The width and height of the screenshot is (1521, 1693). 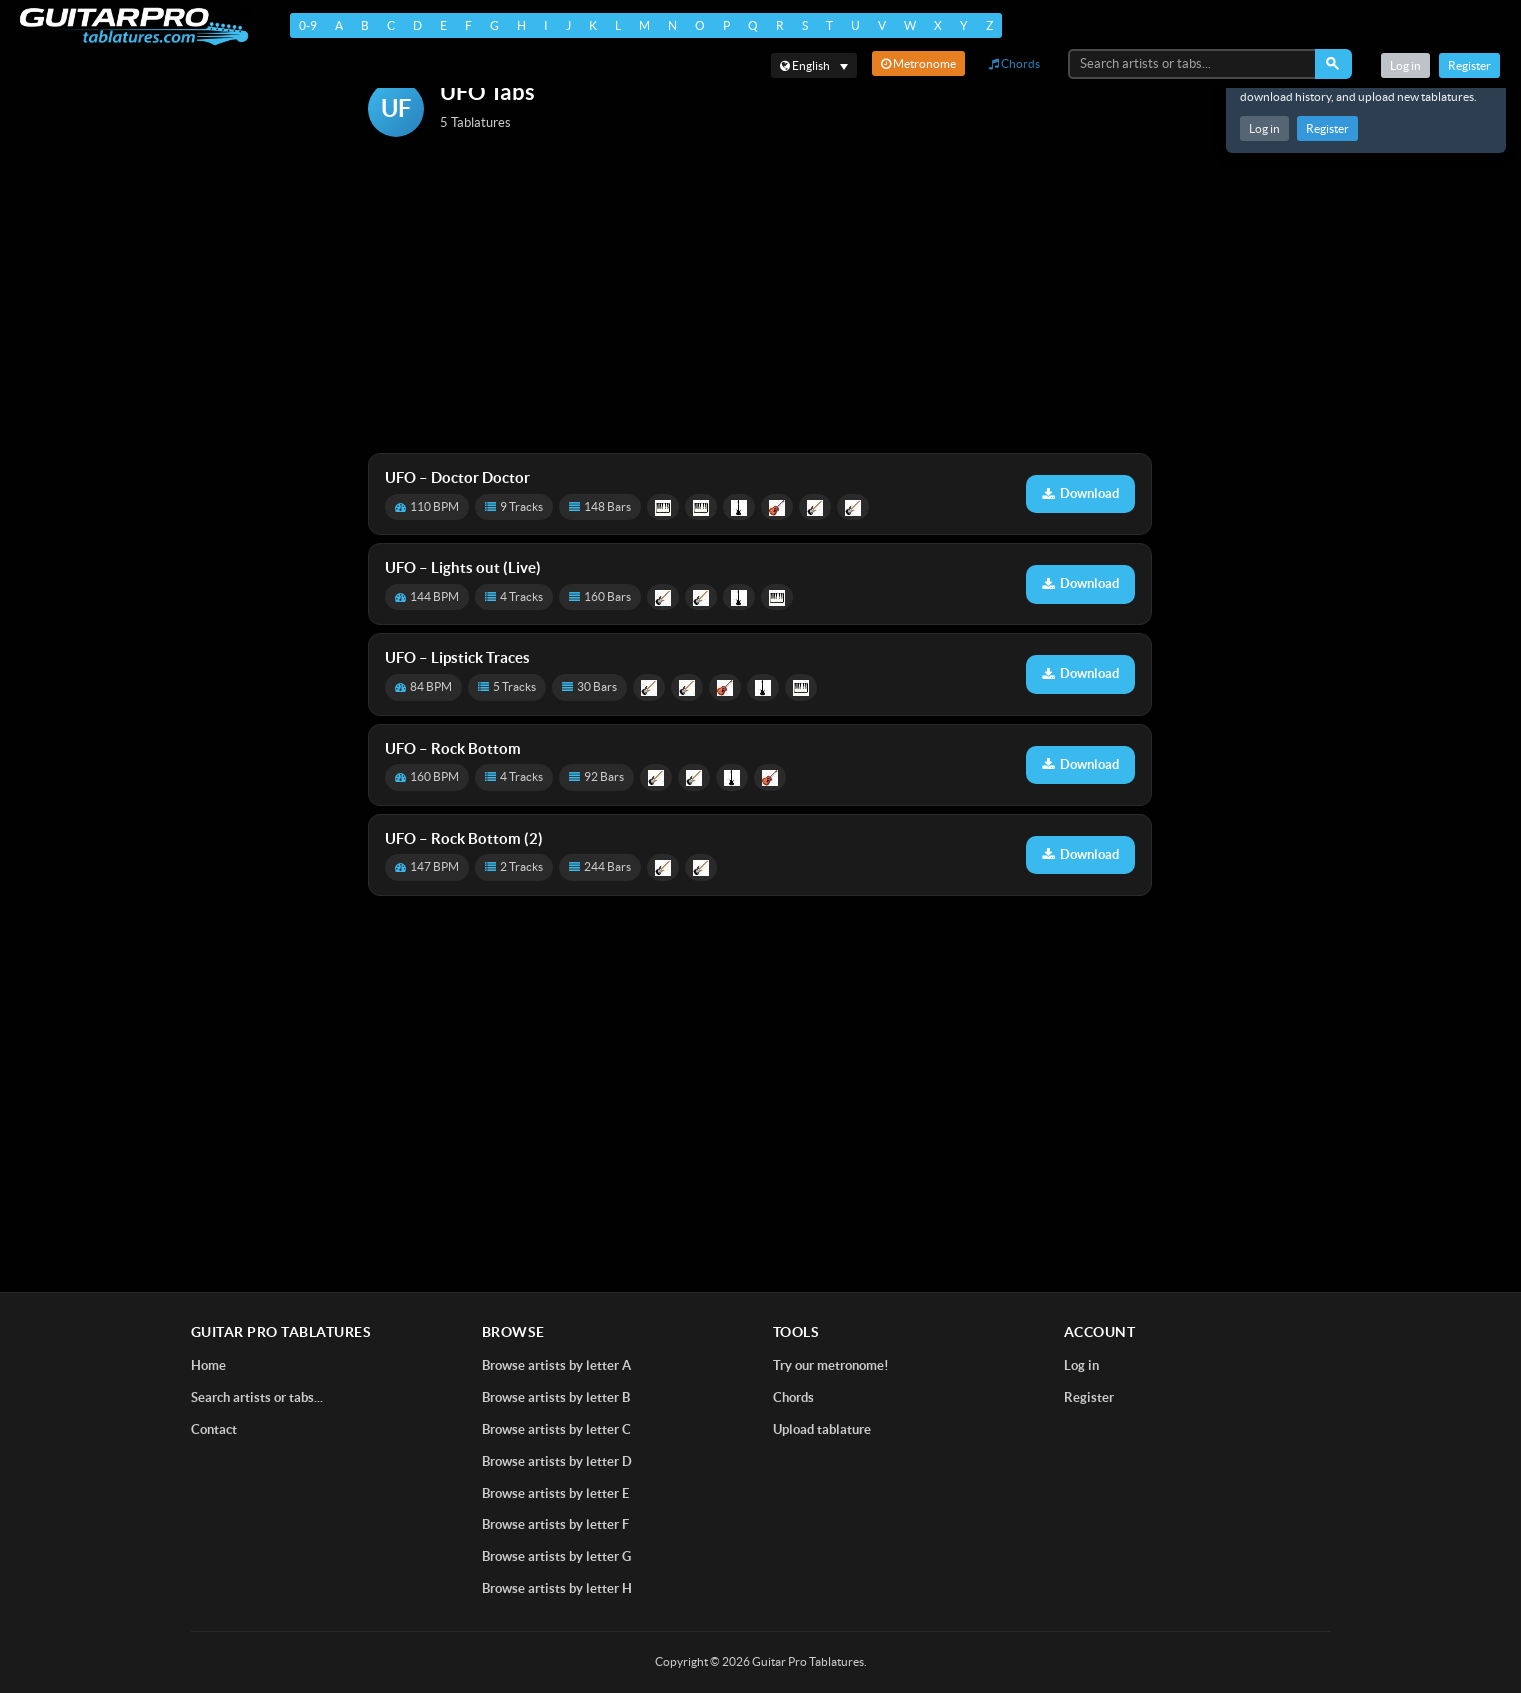 What do you see at coordinates (257, 1397) in the screenshot?
I see `Search artists or tabs...` at bounding box center [257, 1397].